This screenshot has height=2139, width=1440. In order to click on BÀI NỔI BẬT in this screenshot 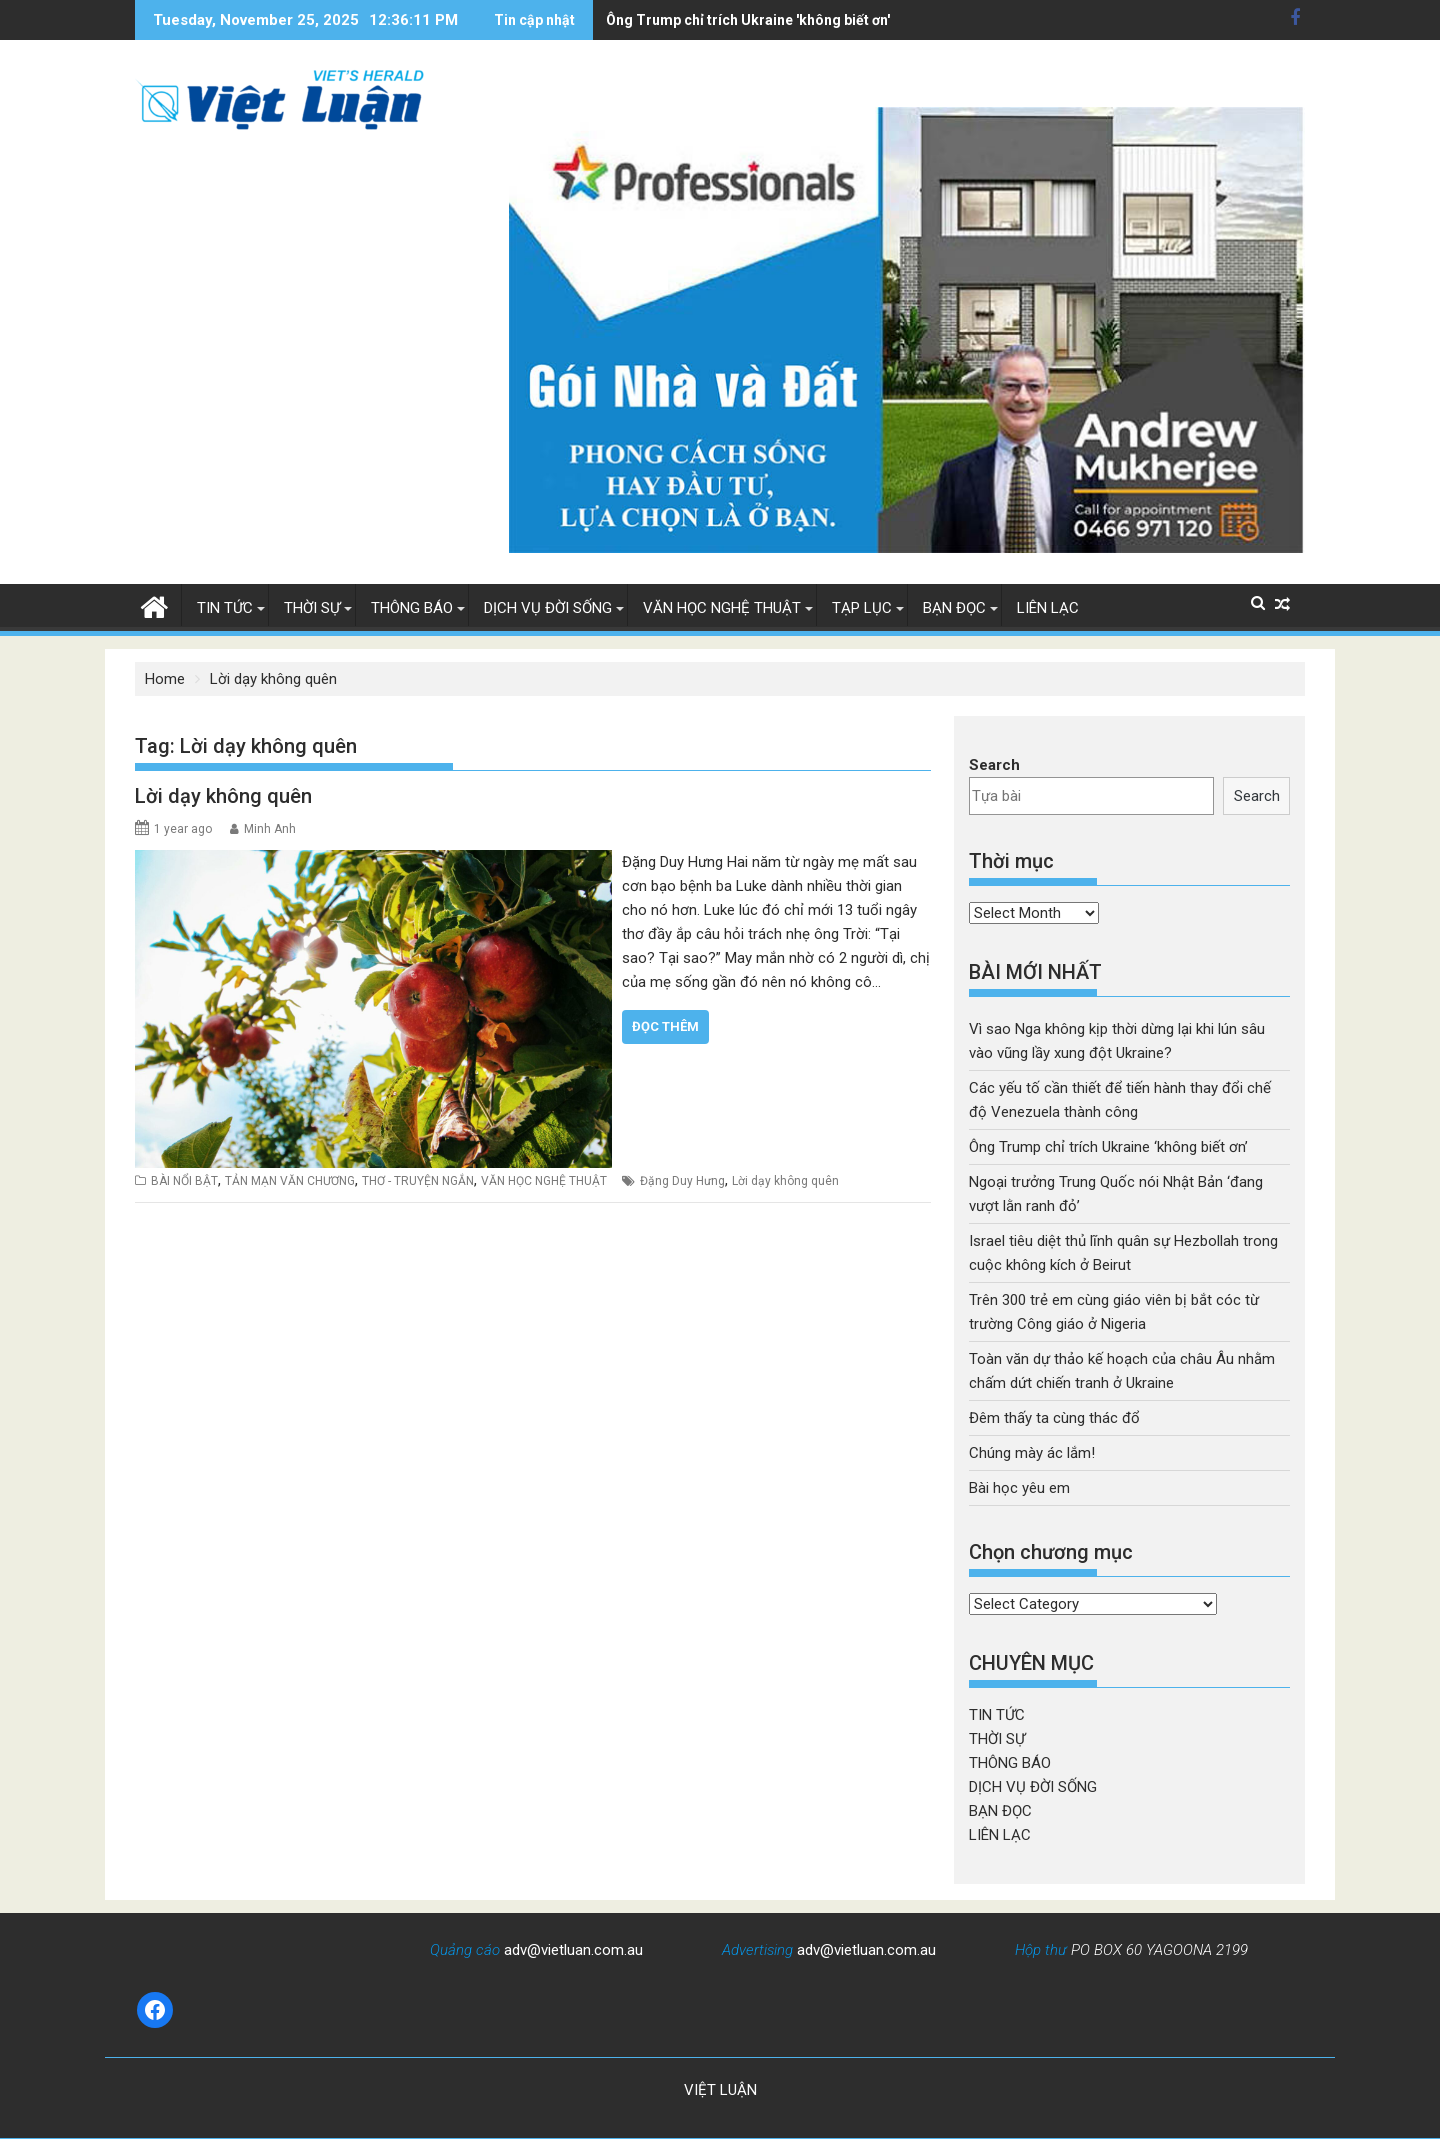, I will do `click(184, 1181)`.